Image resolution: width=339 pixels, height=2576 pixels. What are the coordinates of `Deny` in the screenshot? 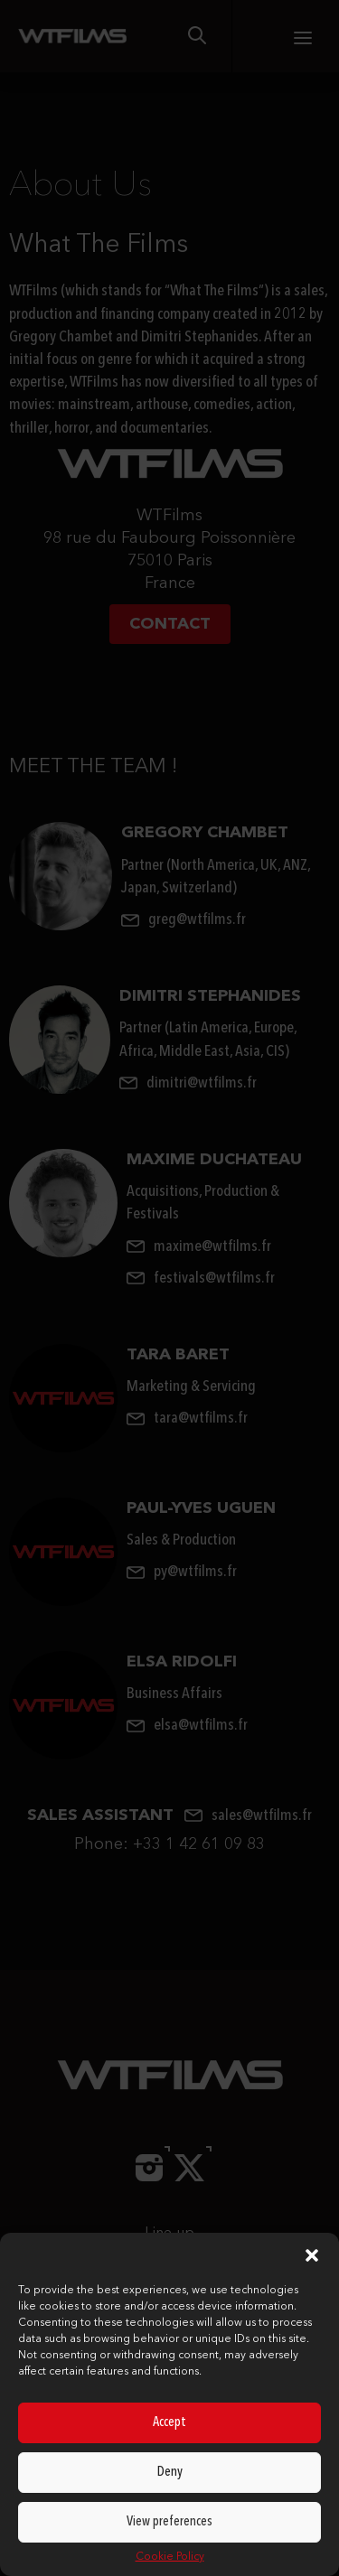 It's located at (170, 2472).